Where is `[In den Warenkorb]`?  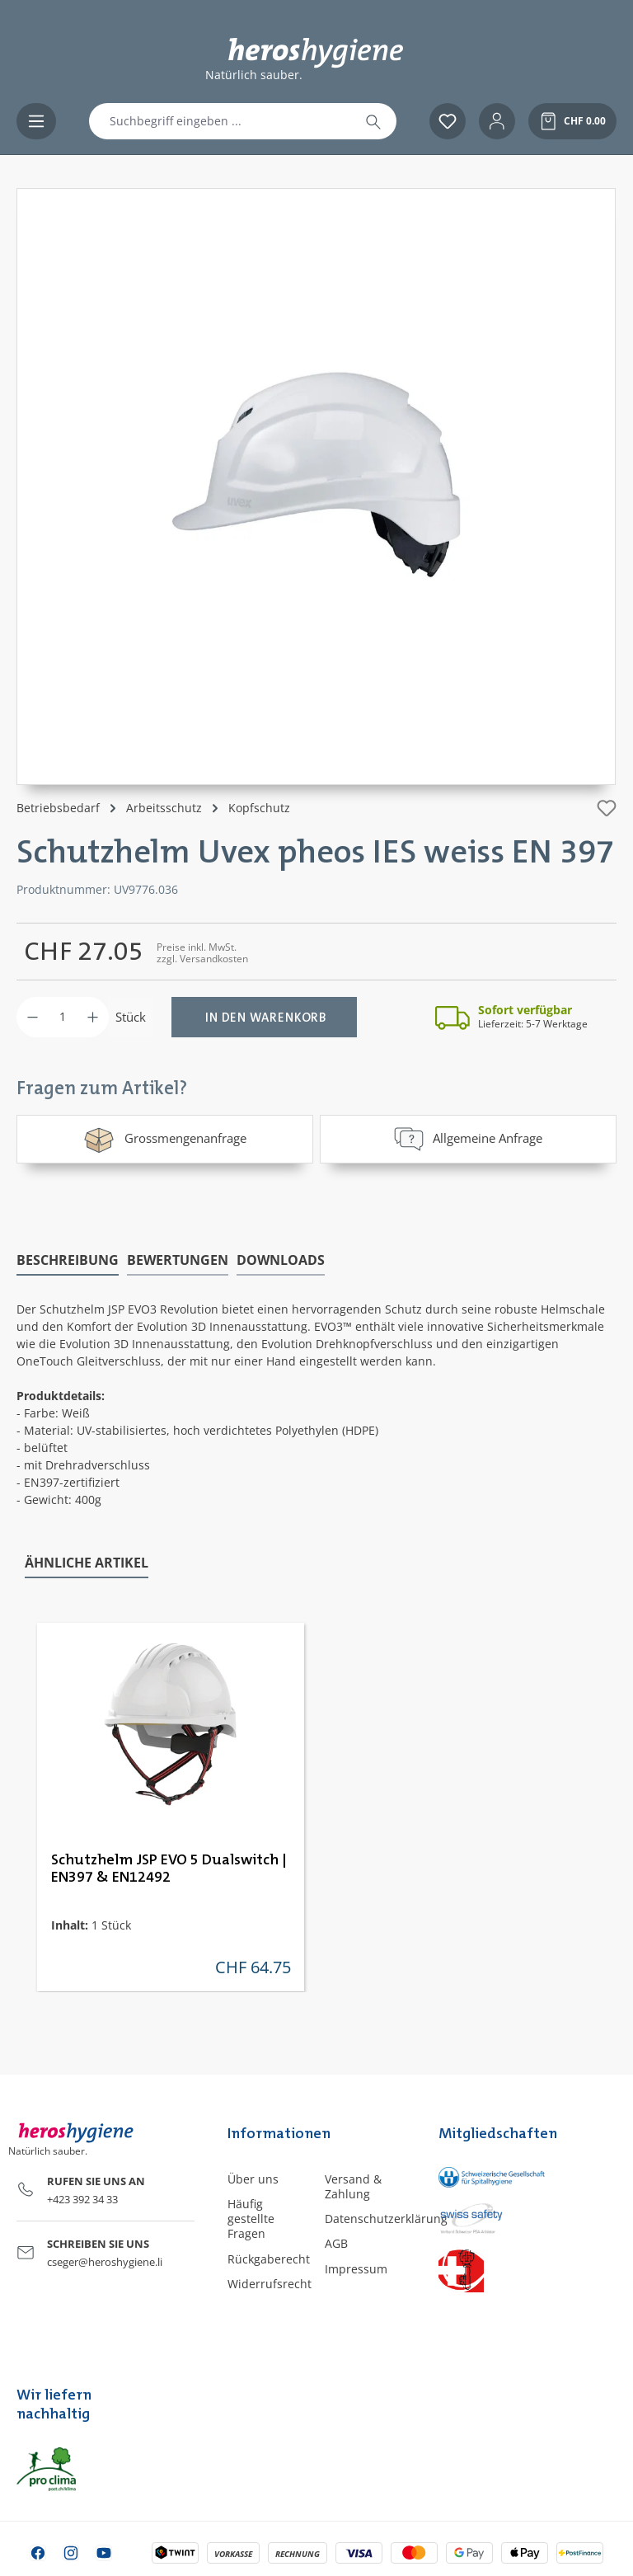
[In den Warenkorb] is located at coordinates (264, 1017).